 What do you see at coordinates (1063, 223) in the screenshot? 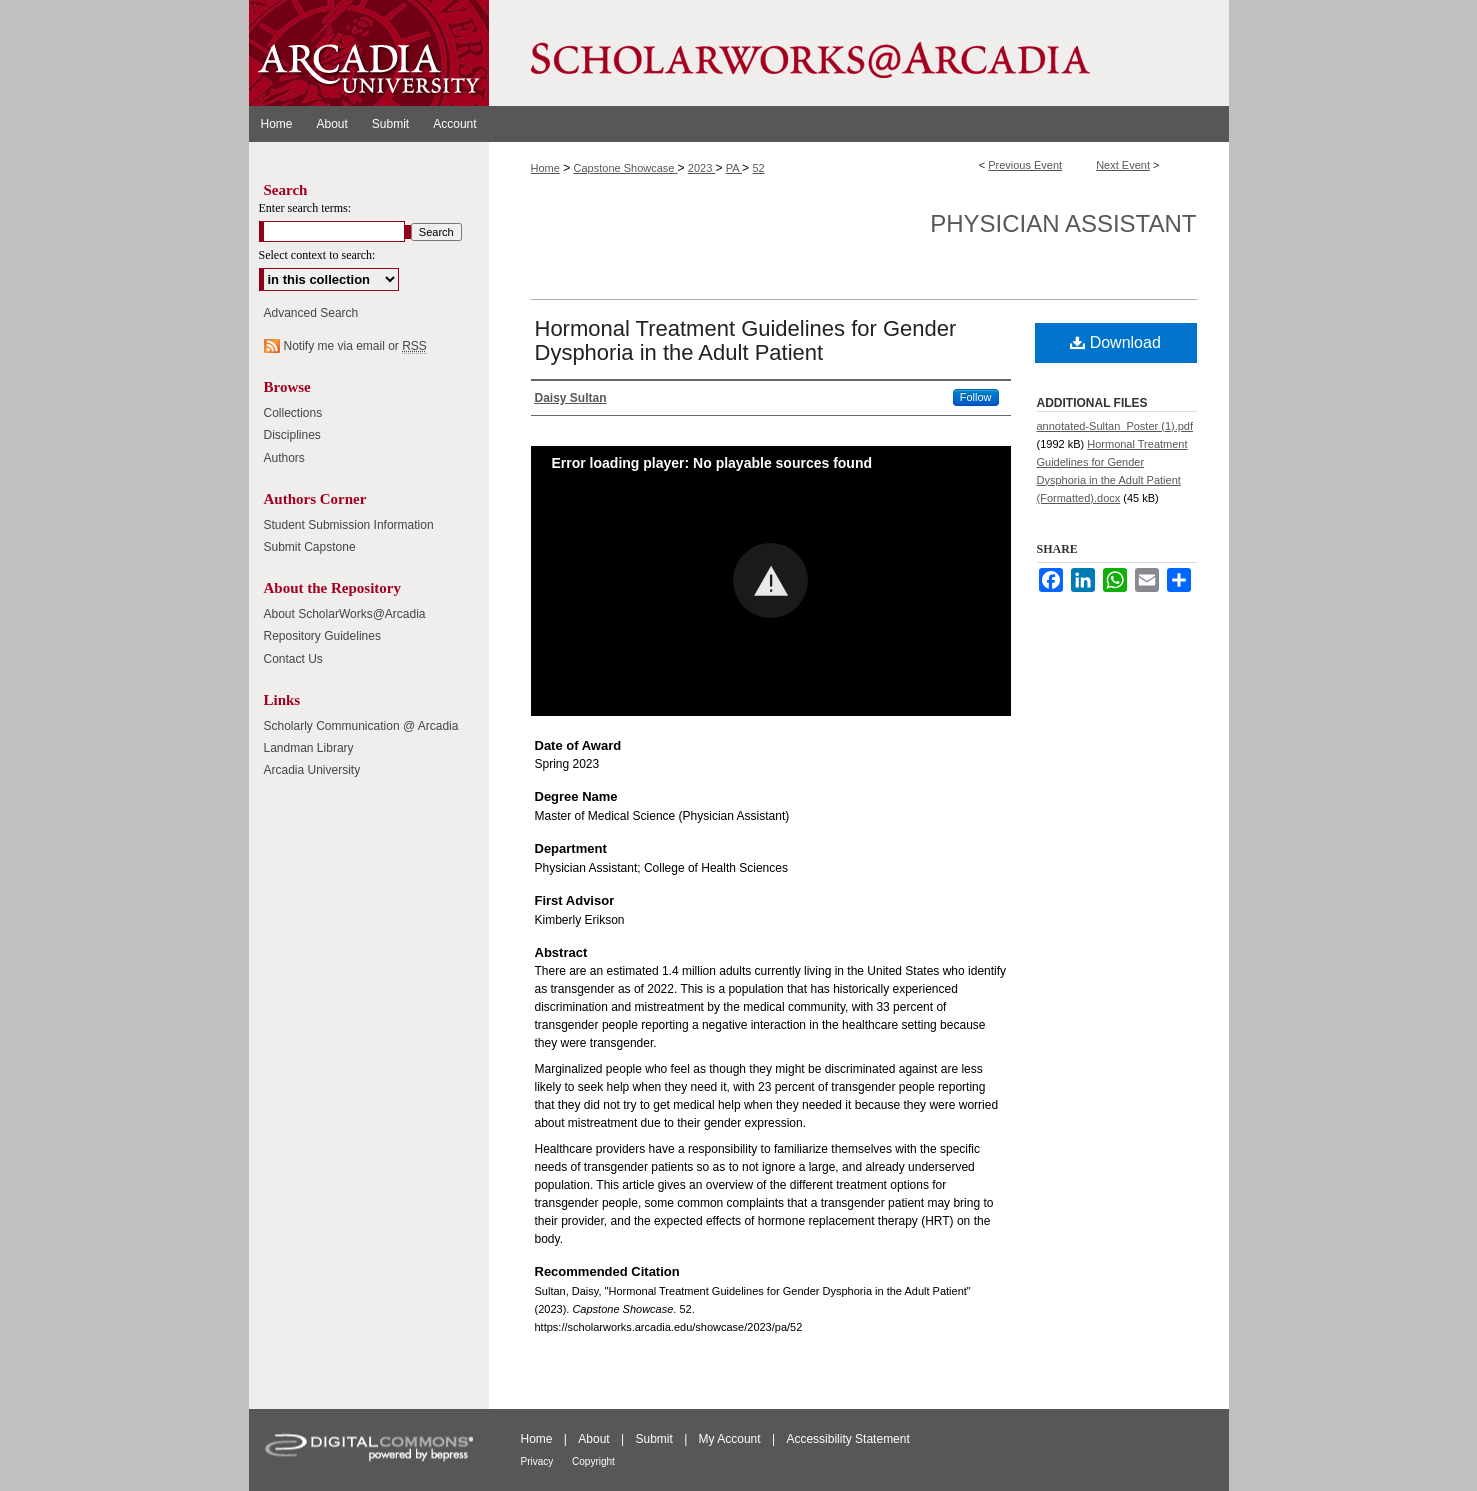
I see `Physician Assistant` at bounding box center [1063, 223].